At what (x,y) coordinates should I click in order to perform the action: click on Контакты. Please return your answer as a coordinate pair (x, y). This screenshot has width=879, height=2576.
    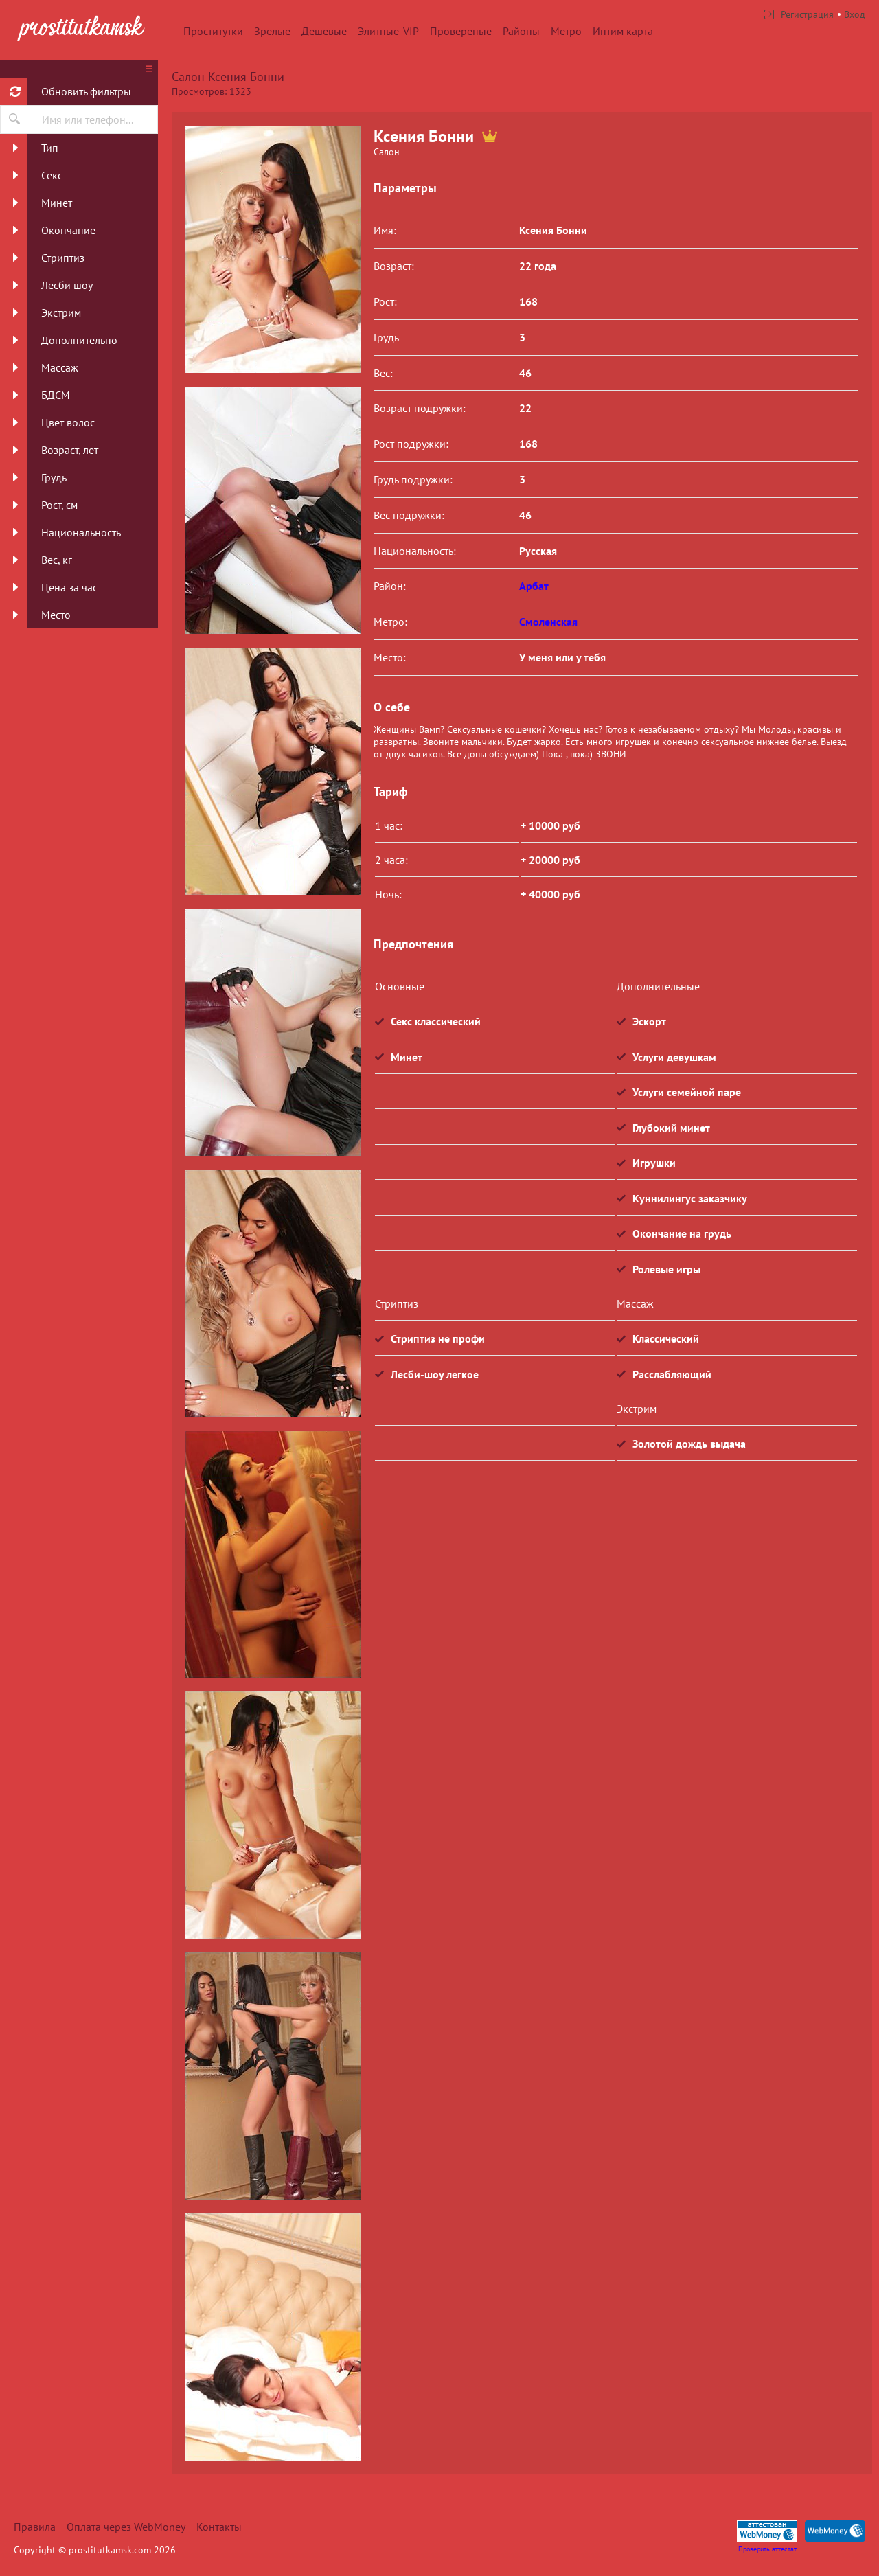
    Looking at the image, I should click on (219, 2526).